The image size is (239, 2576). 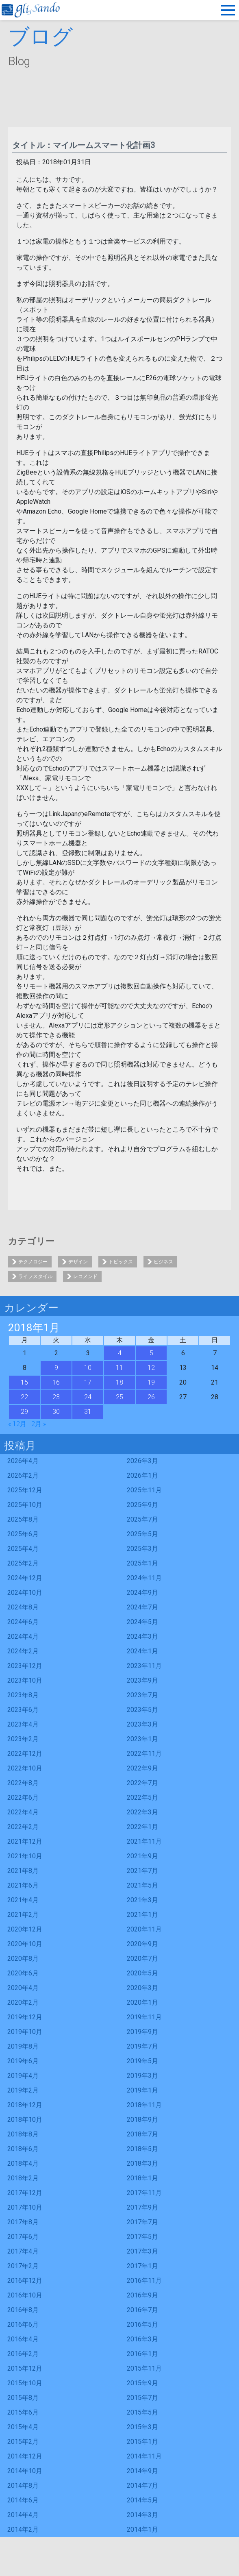 What do you see at coordinates (144, 2280) in the screenshot?
I see `2016年11月` at bounding box center [144, 2280].